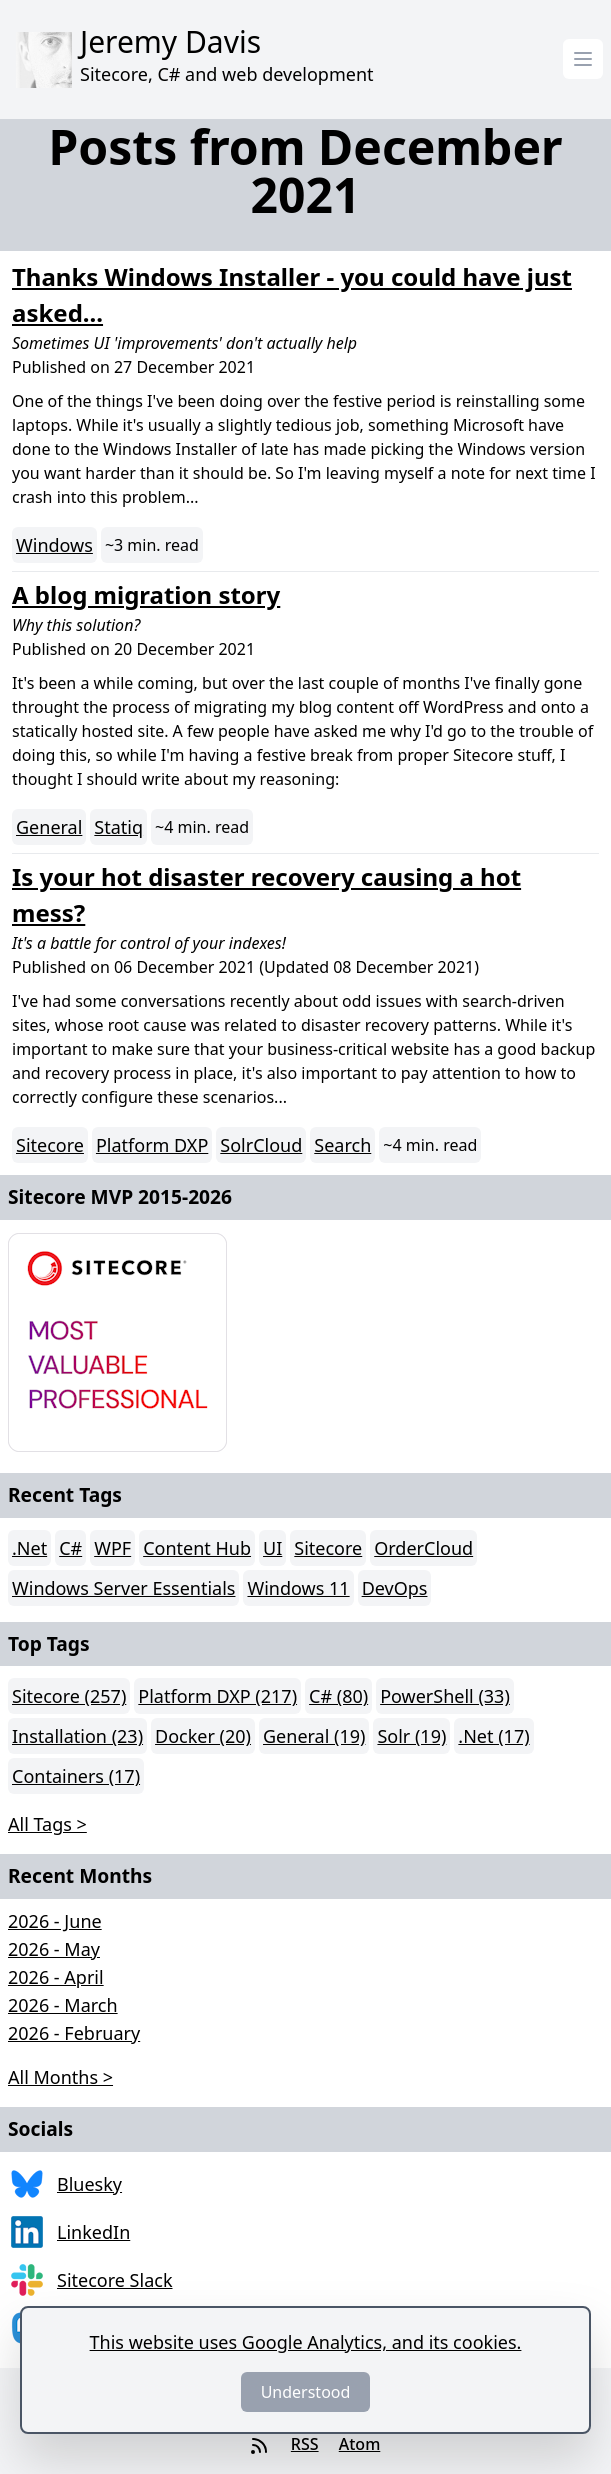 This screenshot has width=611, height=2474. What do you see at coordinates (112, 1548) in the screenshot?
I see `WPF` at bounding box center [112, 1548].